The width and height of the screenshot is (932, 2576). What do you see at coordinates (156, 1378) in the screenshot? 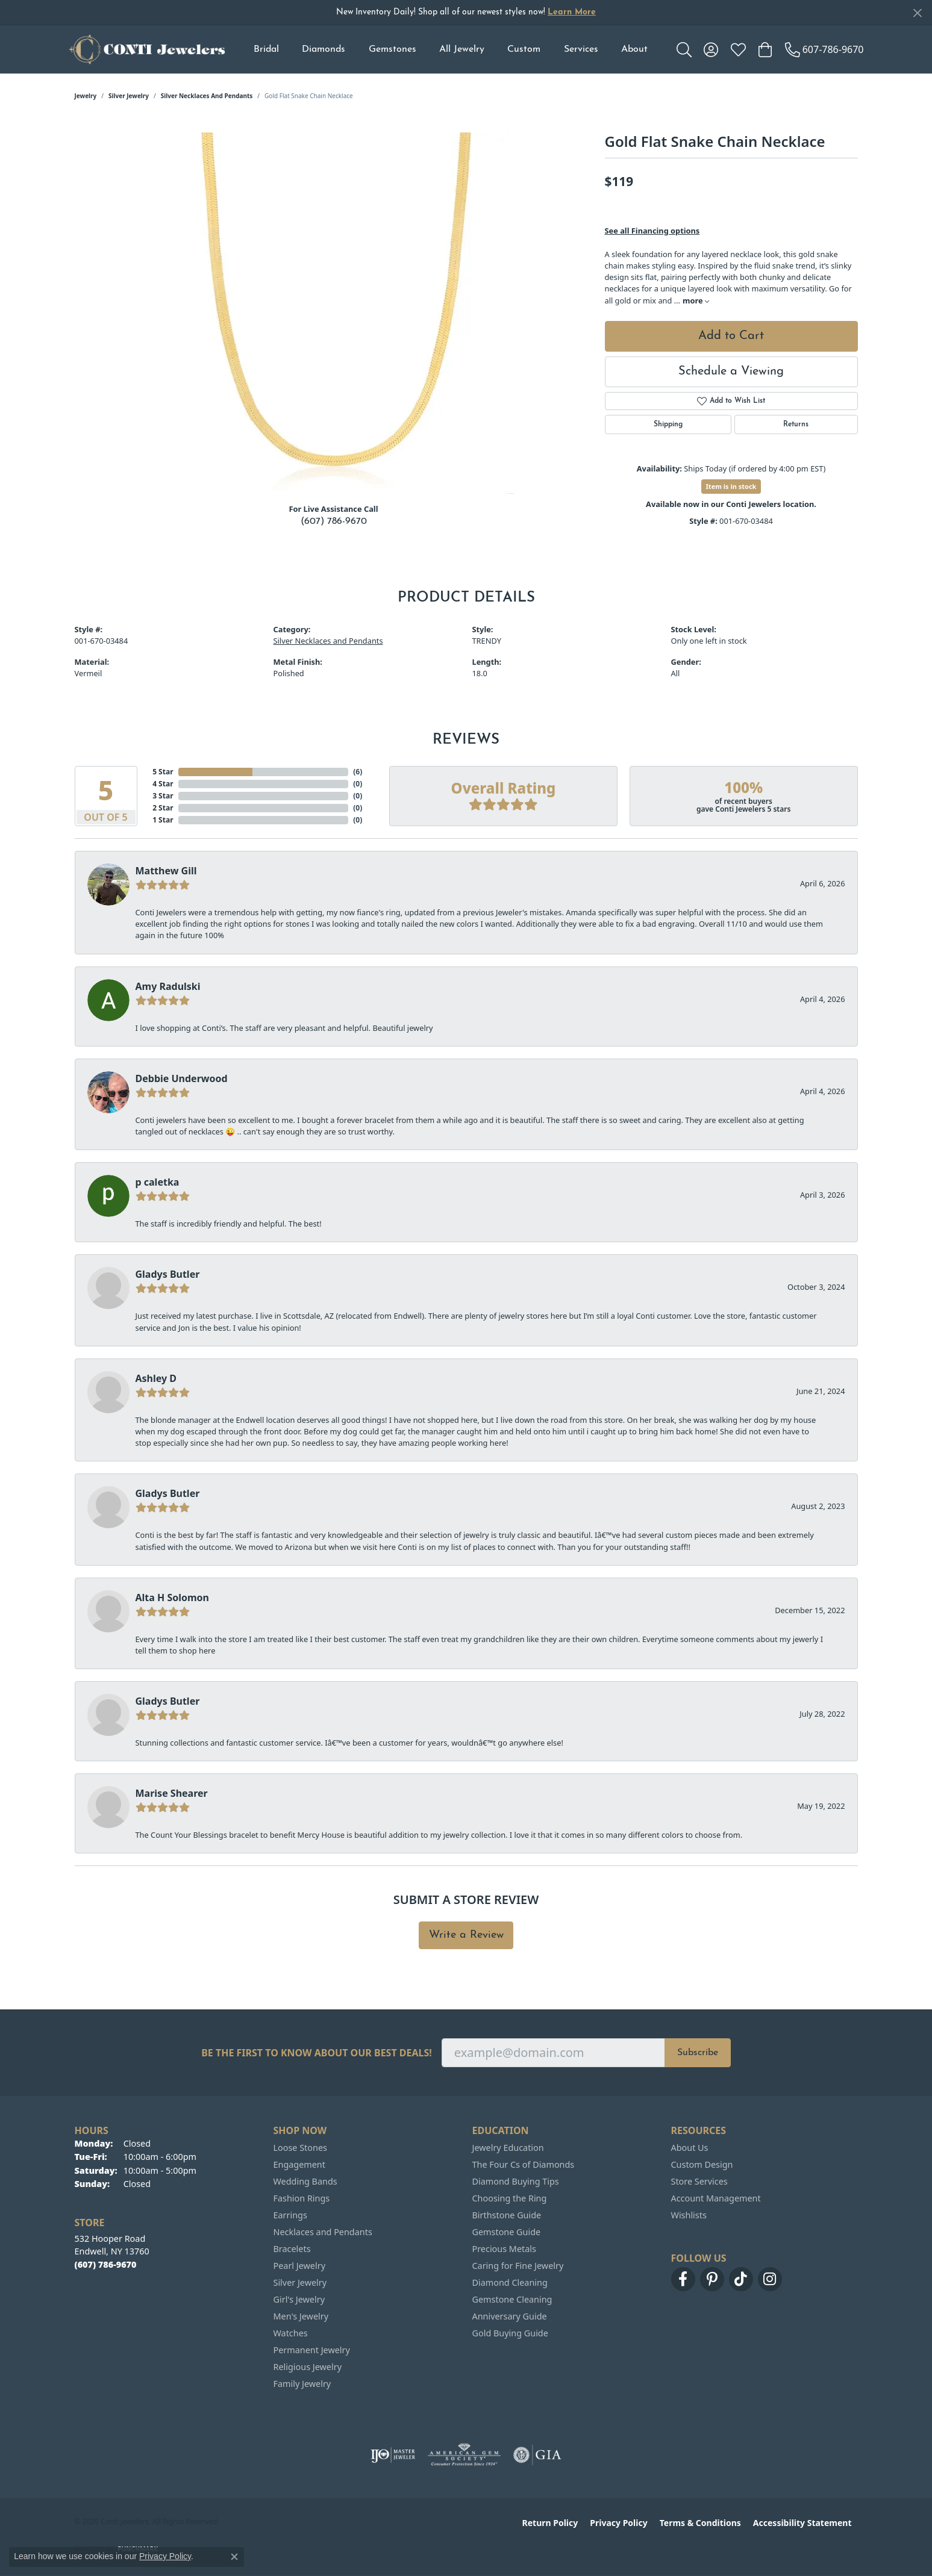
I see `Ashley D` at bounding box center [156, 1378].